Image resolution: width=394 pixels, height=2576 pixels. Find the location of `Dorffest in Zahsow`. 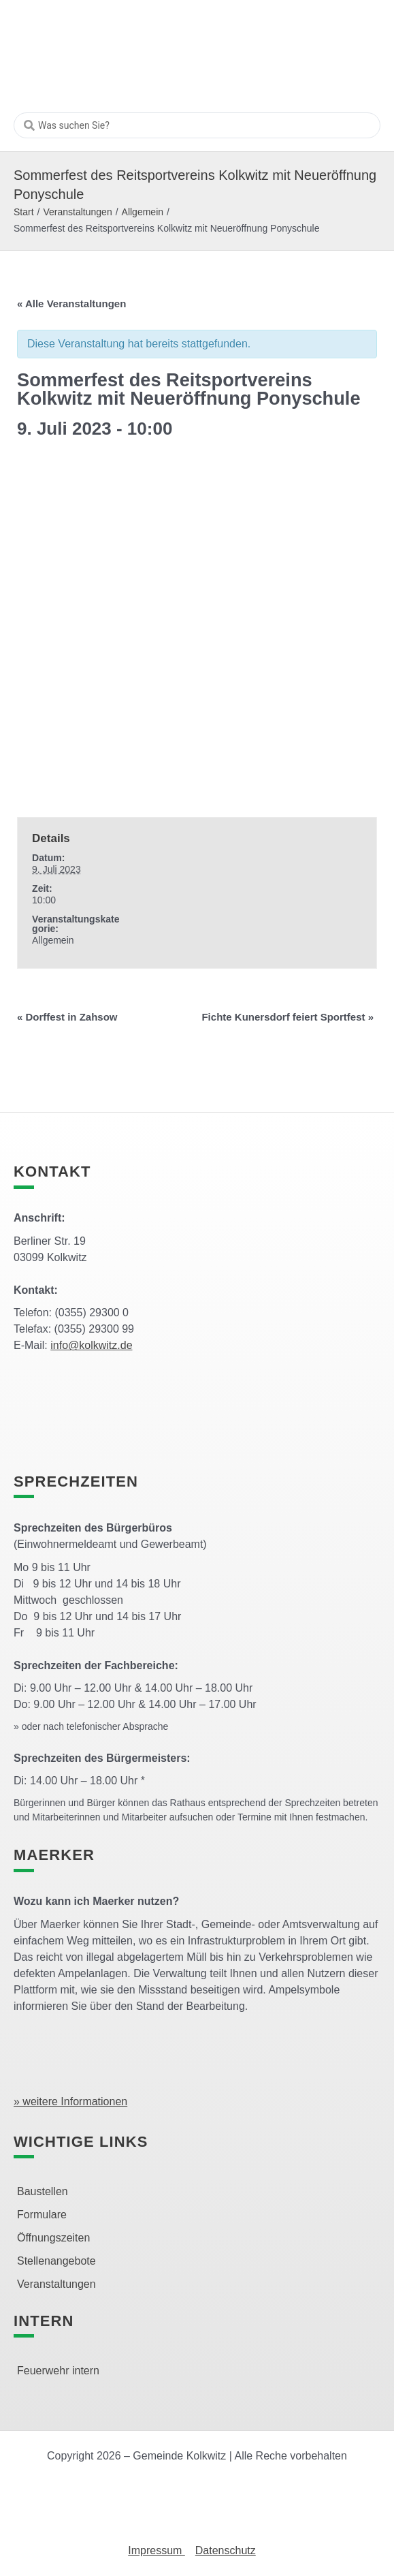

Dorffest in Zahsow is located at coordinates (67, 1017).